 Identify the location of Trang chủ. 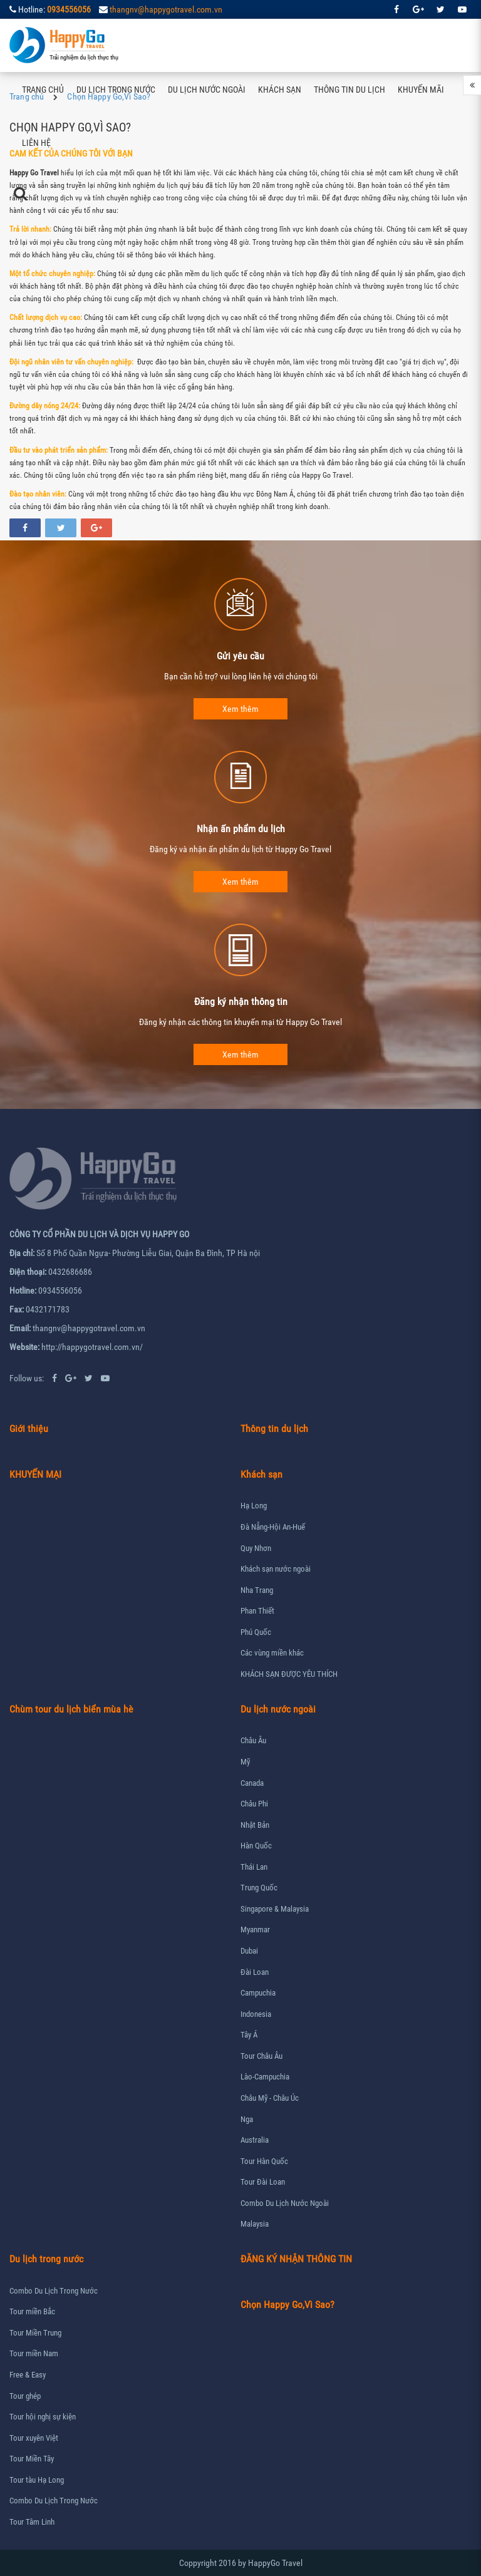
(43, 90).